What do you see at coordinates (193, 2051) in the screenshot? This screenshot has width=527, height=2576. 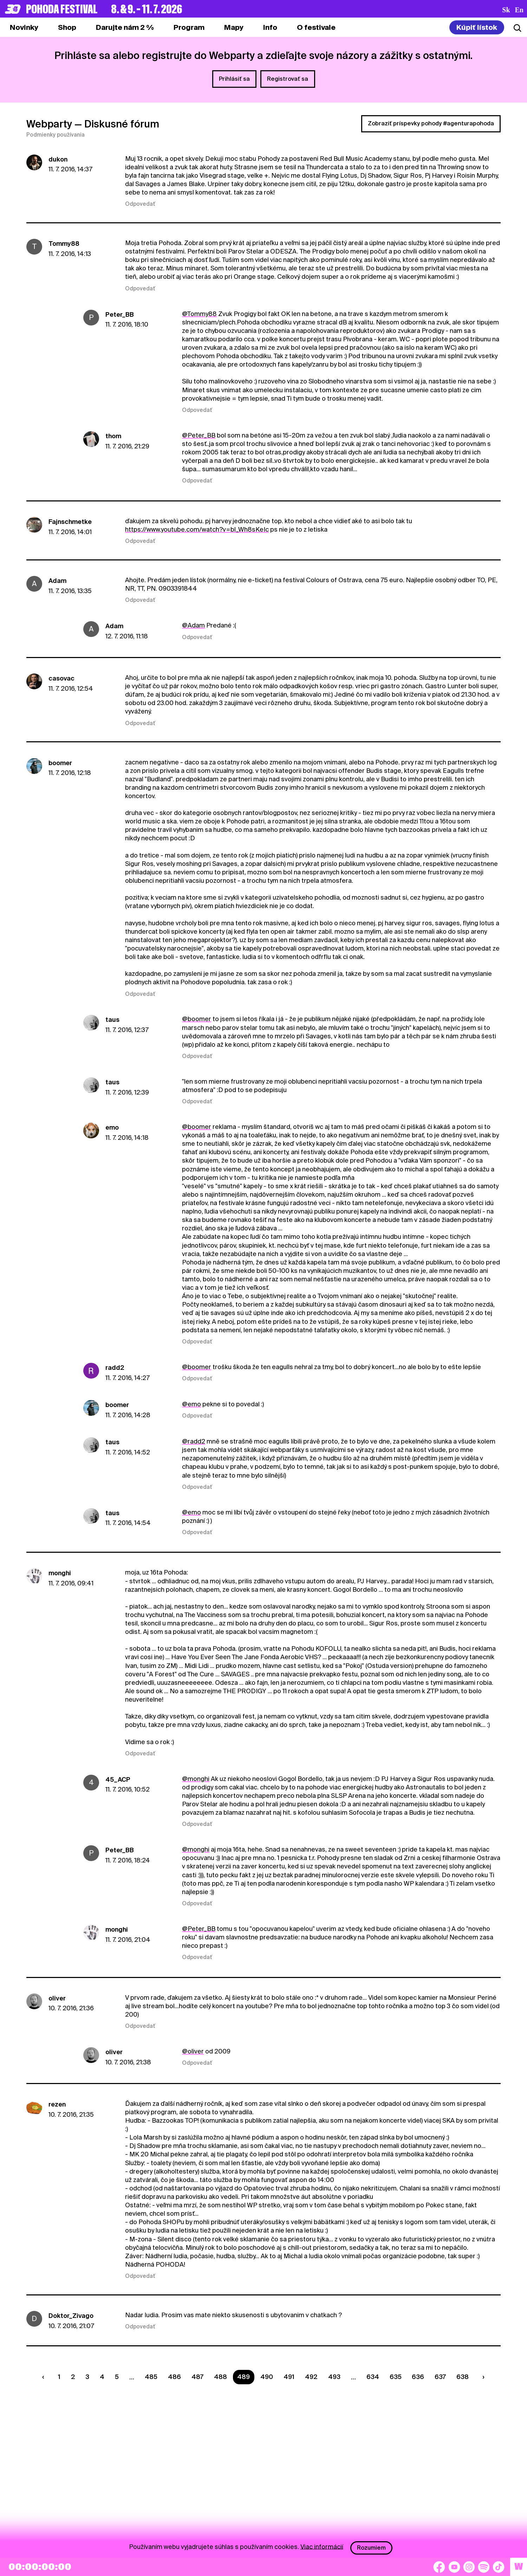 I see `@oliver` at bounding box center [193, 2051].